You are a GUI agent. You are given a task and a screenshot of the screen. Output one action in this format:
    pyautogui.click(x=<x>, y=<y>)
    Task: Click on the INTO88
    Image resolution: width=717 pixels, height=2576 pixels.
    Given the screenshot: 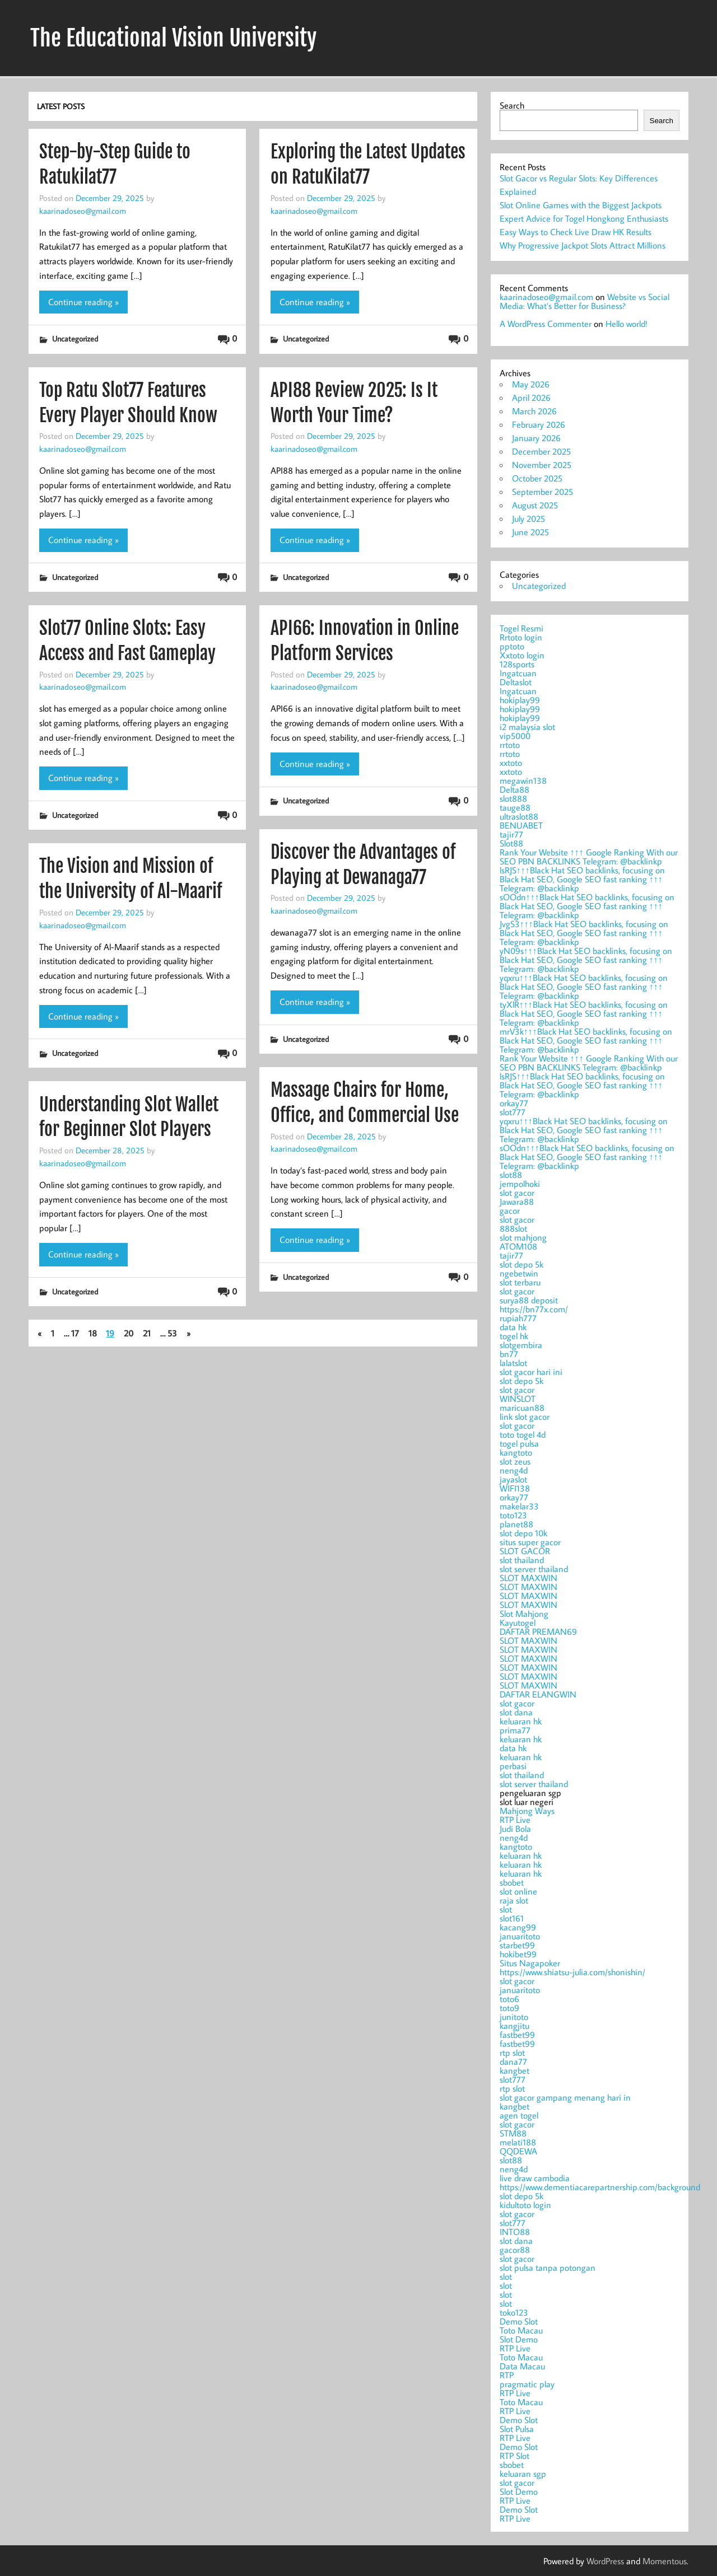 What is the action you would take?
    pyautogui.click(x=515, y=2231)
    